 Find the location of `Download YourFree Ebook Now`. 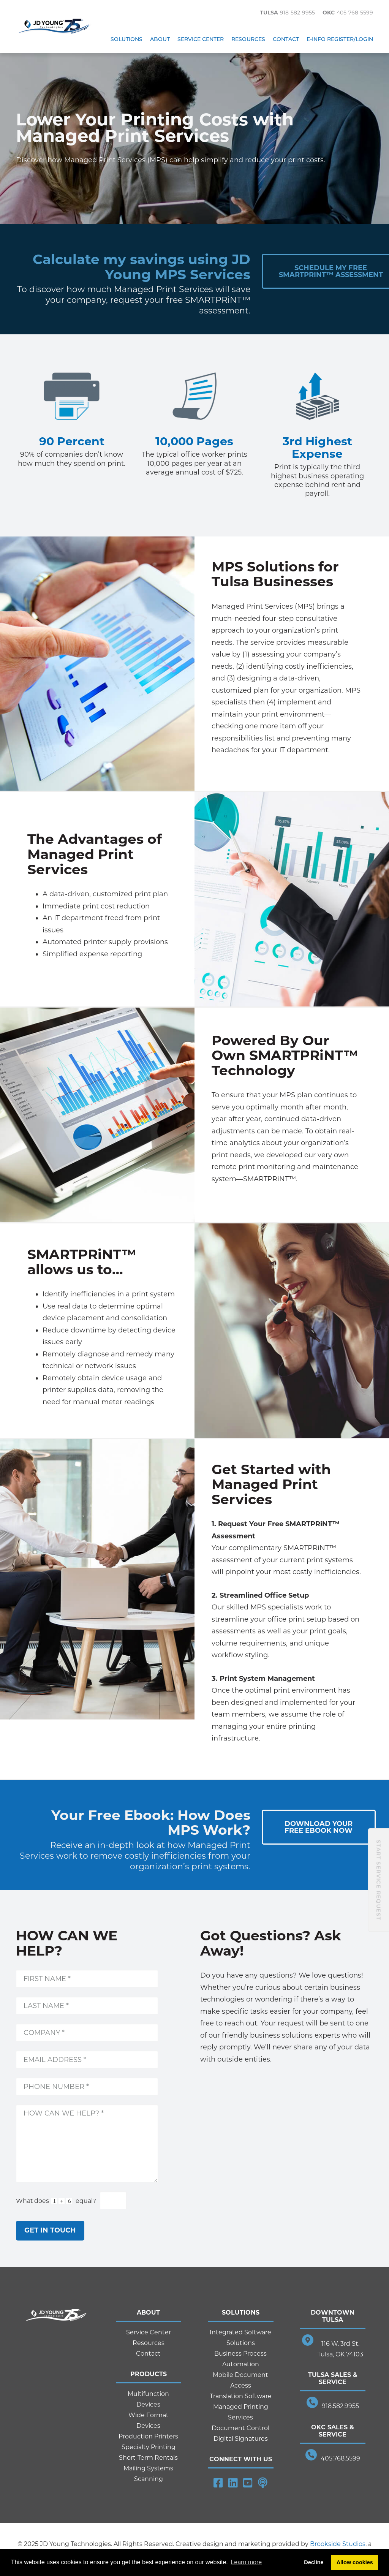

Download YourFree Ebook Now is located at coordinates (319, 1827).